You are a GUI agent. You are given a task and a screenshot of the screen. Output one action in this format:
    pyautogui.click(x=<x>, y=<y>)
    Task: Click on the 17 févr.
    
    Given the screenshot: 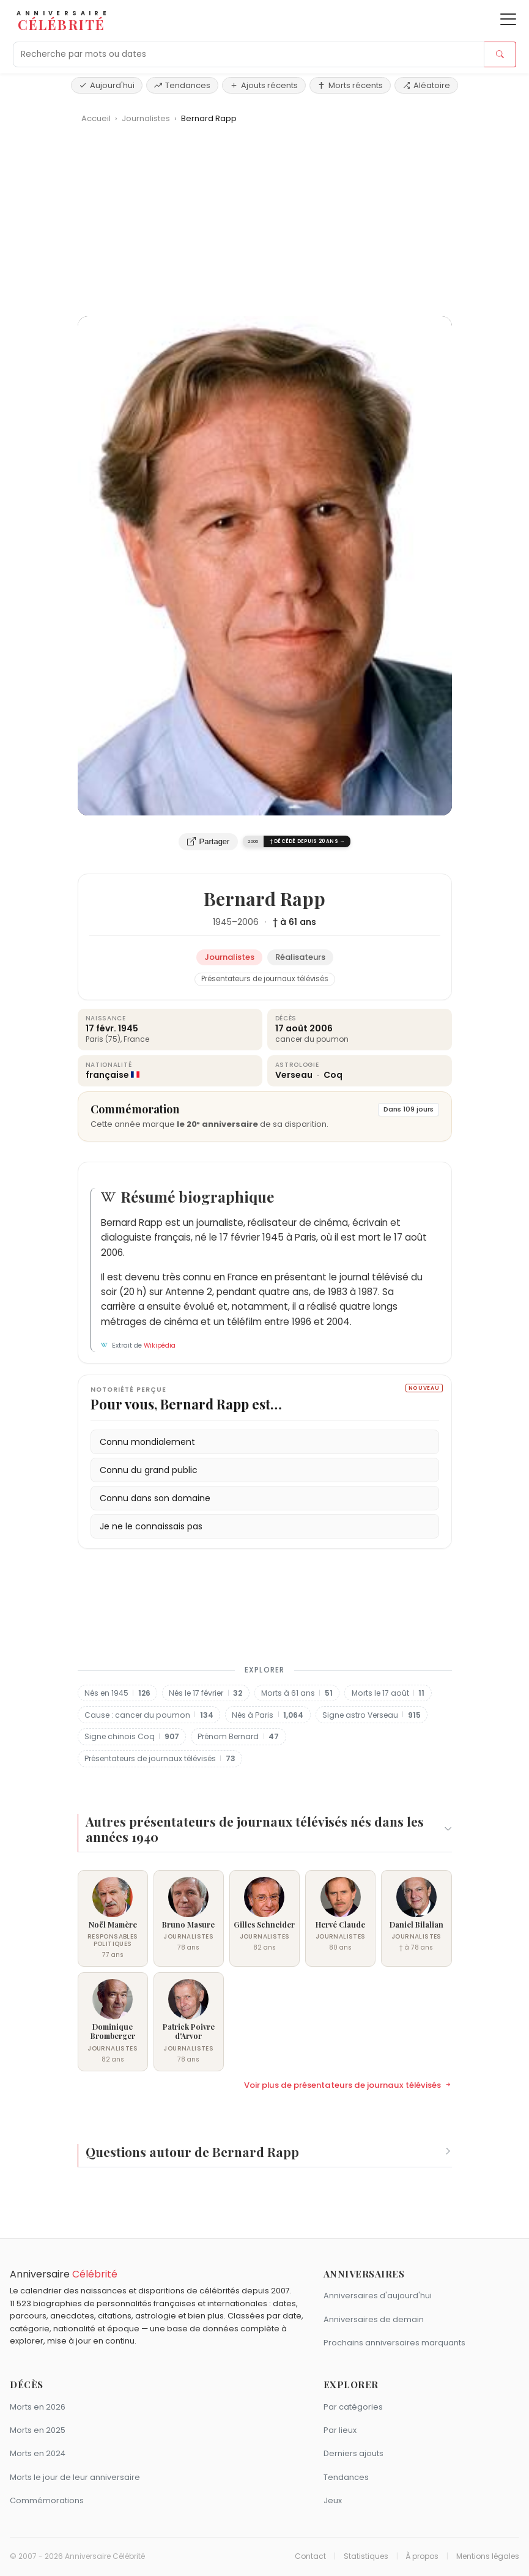 What is the action you would take?
    pyautogui.click(x=101, y=1028)
    